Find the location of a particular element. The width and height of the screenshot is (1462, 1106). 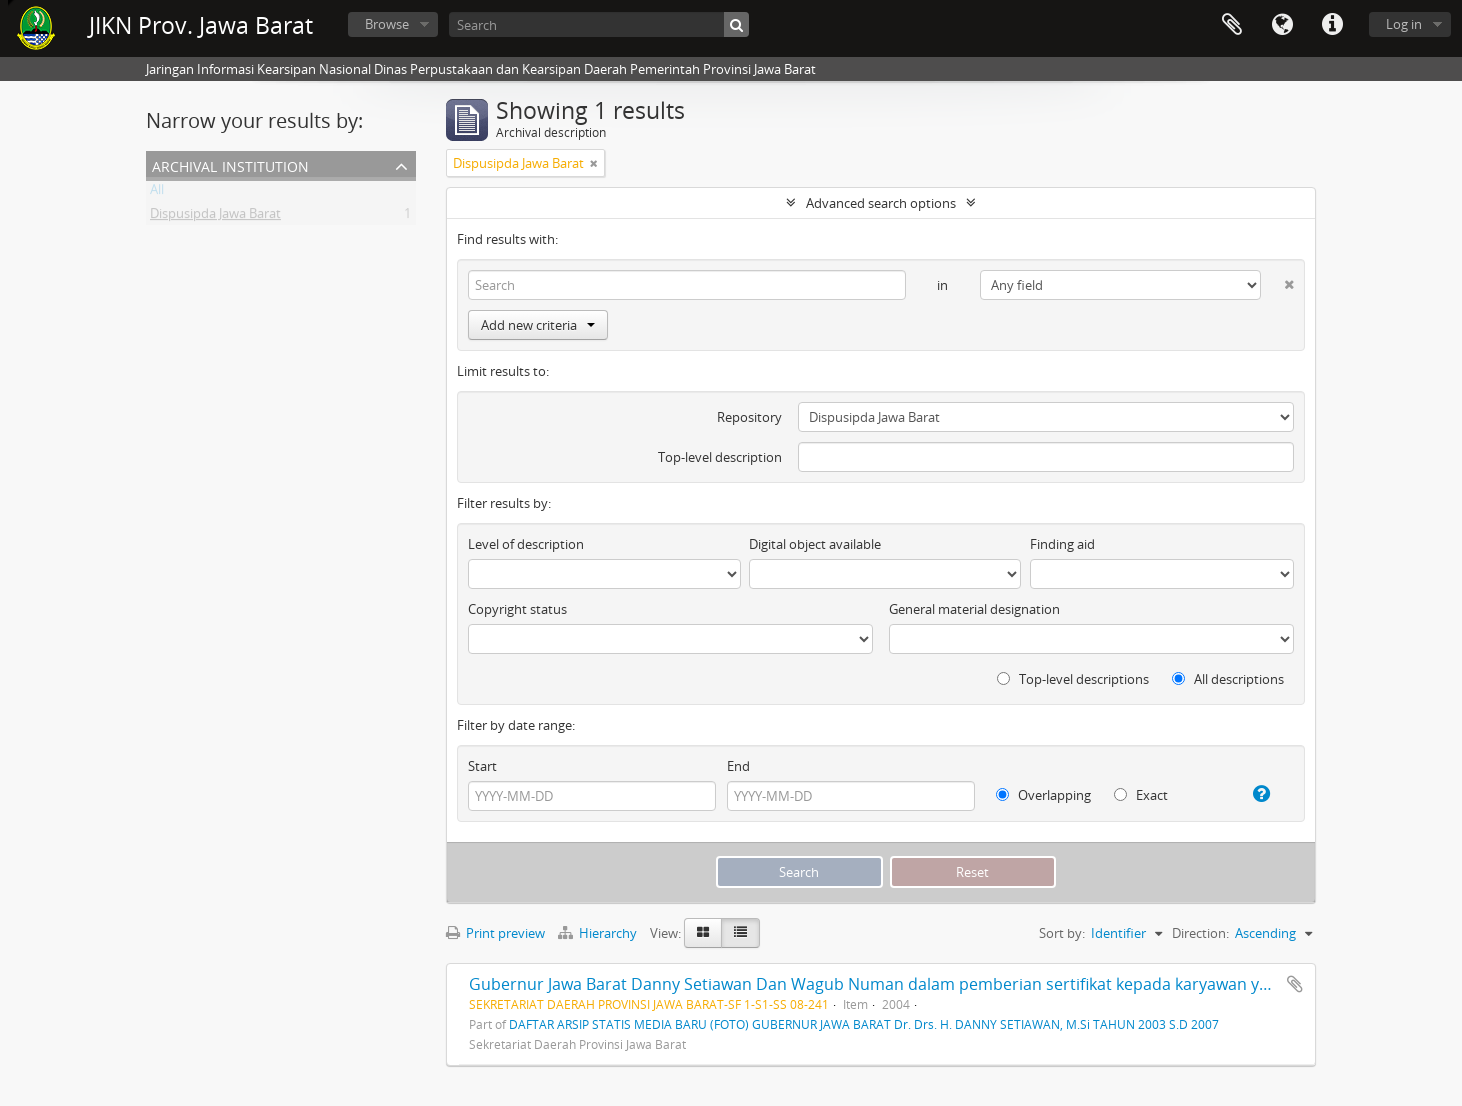

Repository is located at coordinates (749, 417).